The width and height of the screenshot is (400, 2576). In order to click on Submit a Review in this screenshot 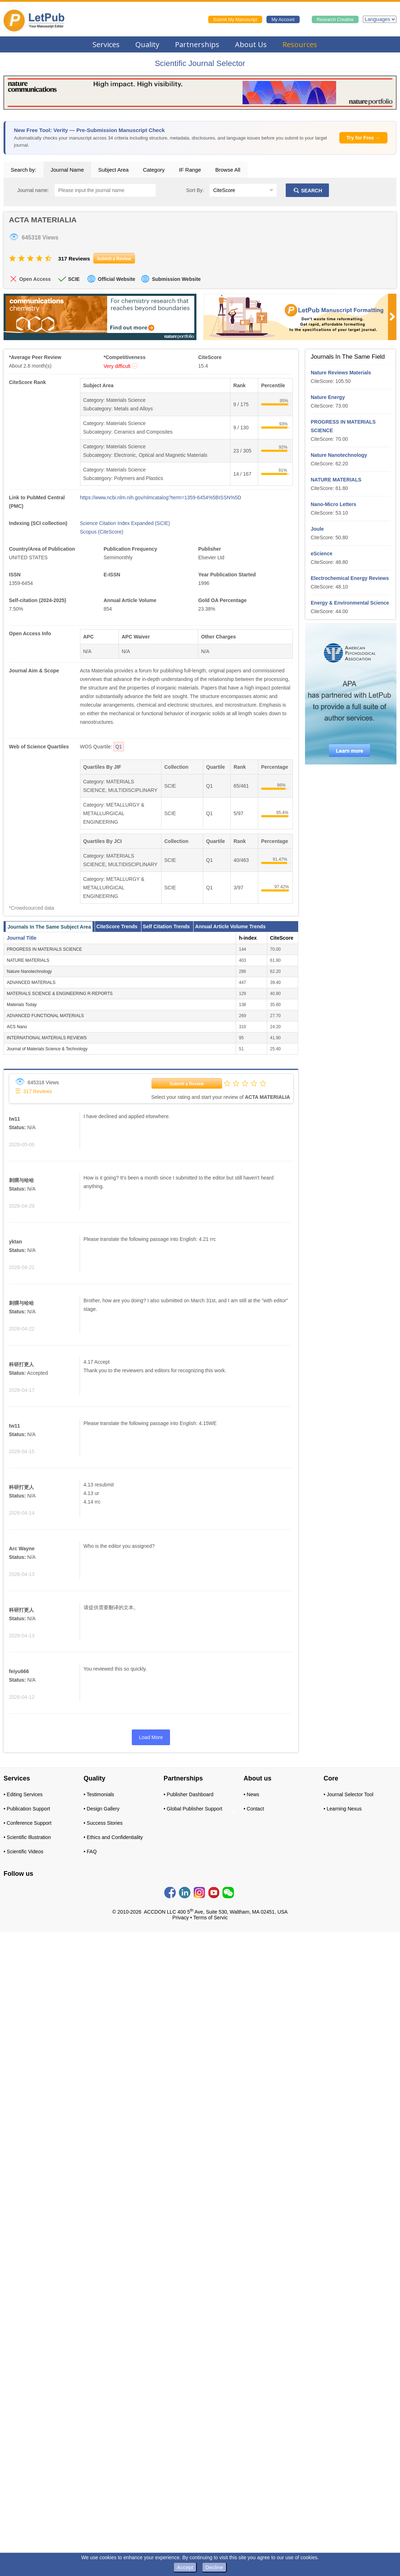, I will do `click(187, 1083)`.